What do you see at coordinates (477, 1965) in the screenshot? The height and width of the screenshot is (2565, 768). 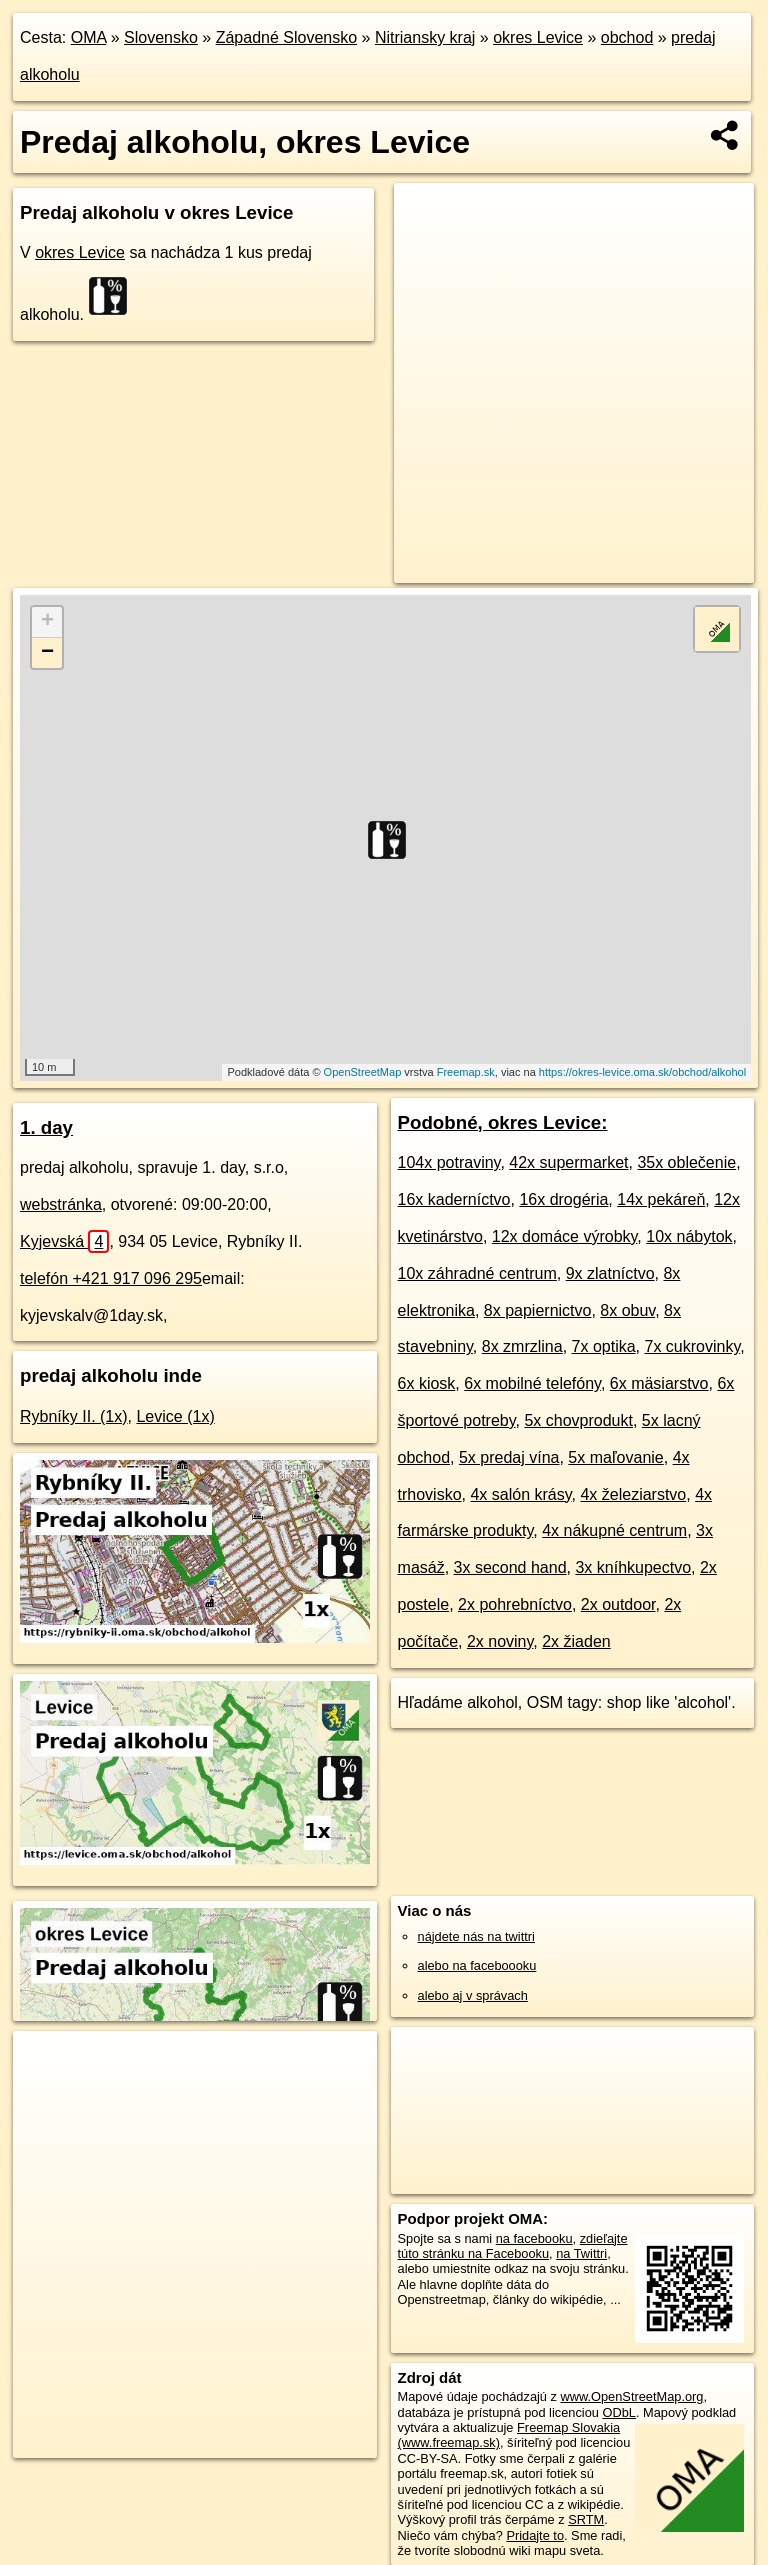 I see `alebo na faceboooku` at bounding box center [477, 1965].